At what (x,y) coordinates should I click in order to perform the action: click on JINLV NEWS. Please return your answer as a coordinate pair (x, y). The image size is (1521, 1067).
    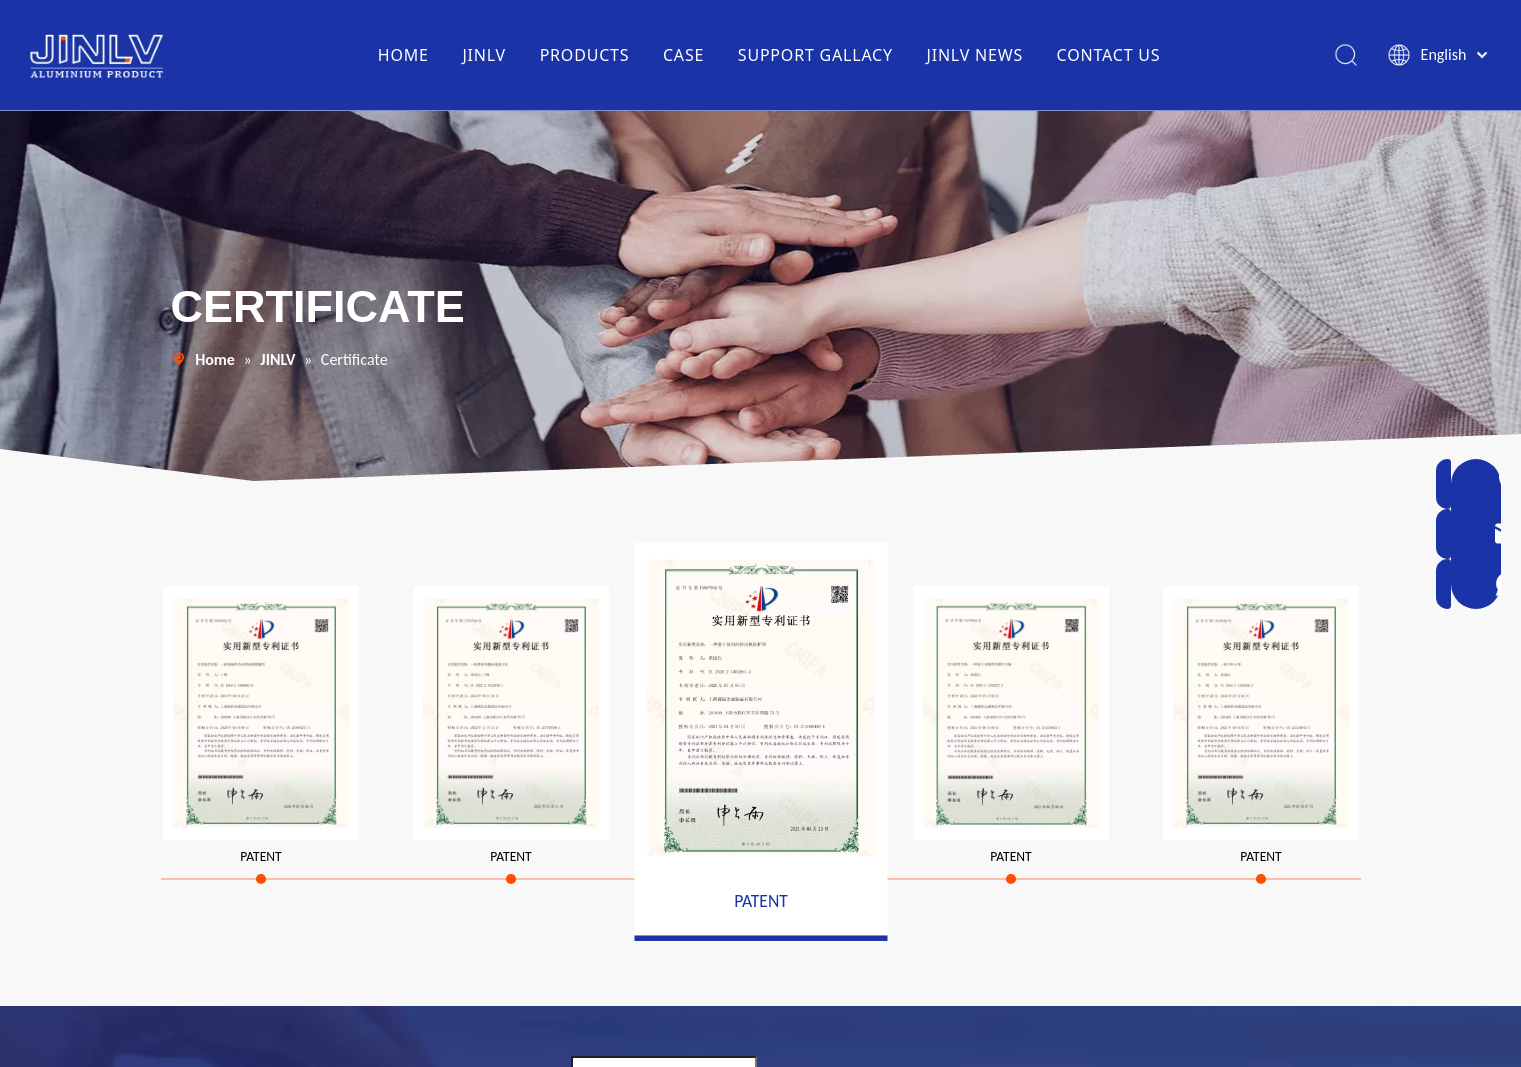
    Looking at the image, I should click on (974, 55).